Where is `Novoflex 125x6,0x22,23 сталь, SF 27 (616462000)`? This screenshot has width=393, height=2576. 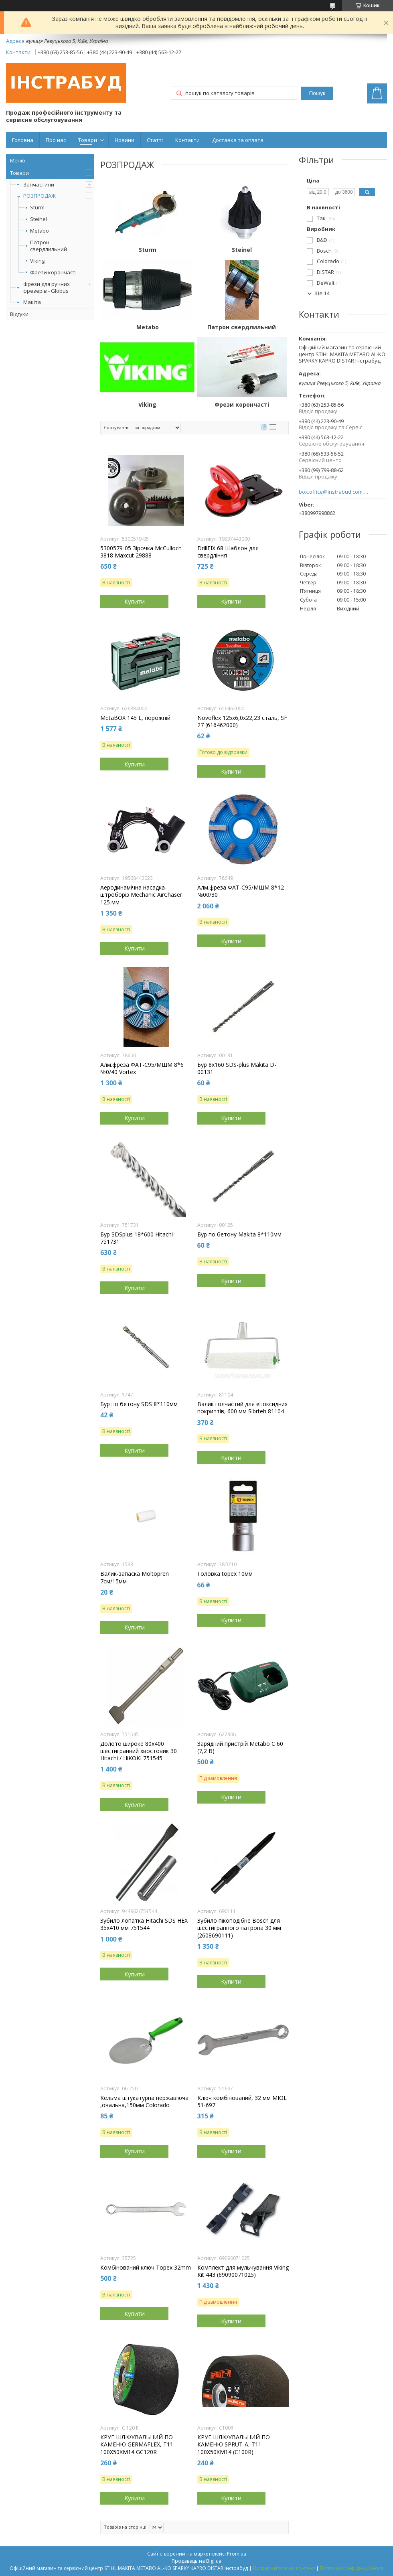 Novoflex 125x6,0x22,23 сталь, SF 27 (616462000) is located at coordinates (242, 721).